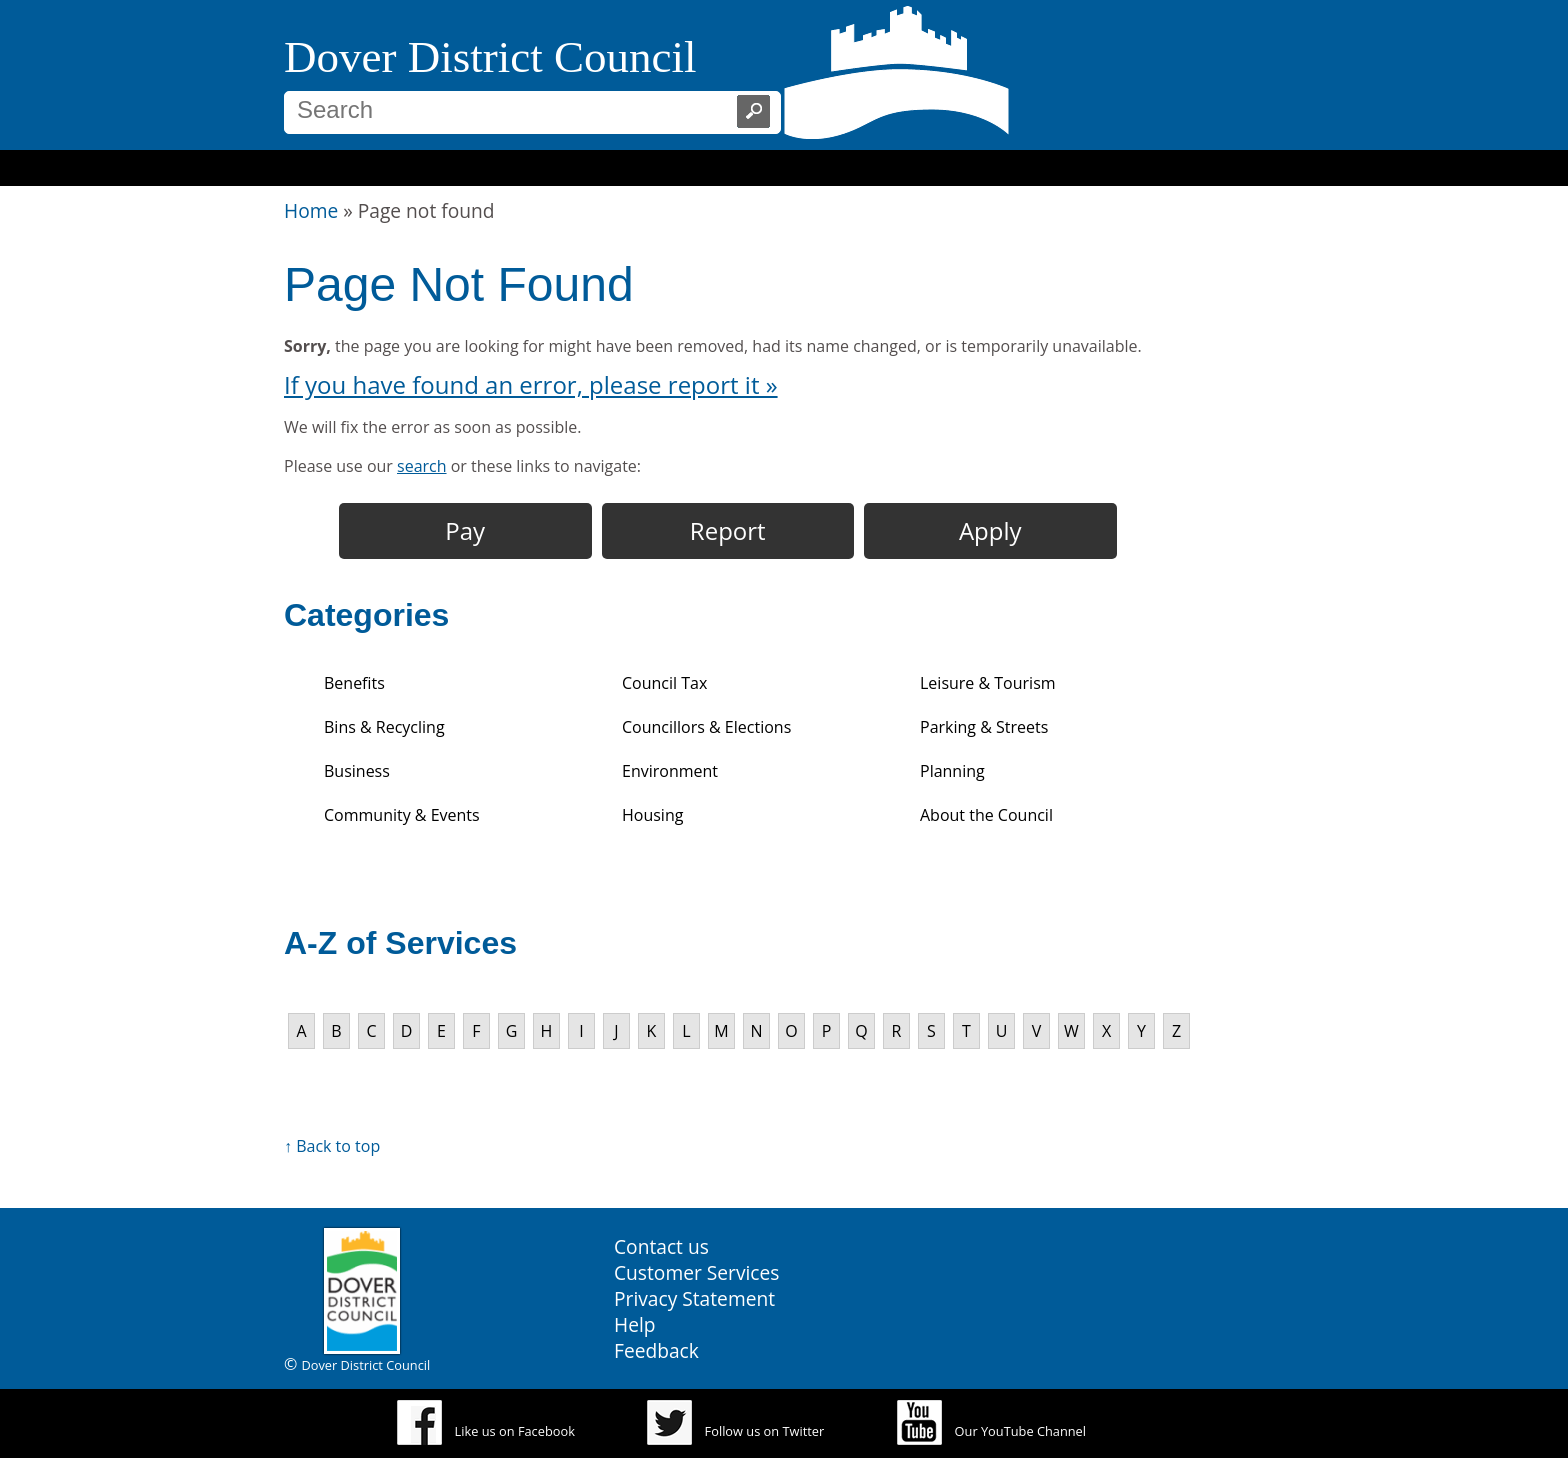 The height and width of the screenshot is (1460, 1568). Describe the element at coordinates (661, 1246) in the screenshot. I see `Contact us` at that location.